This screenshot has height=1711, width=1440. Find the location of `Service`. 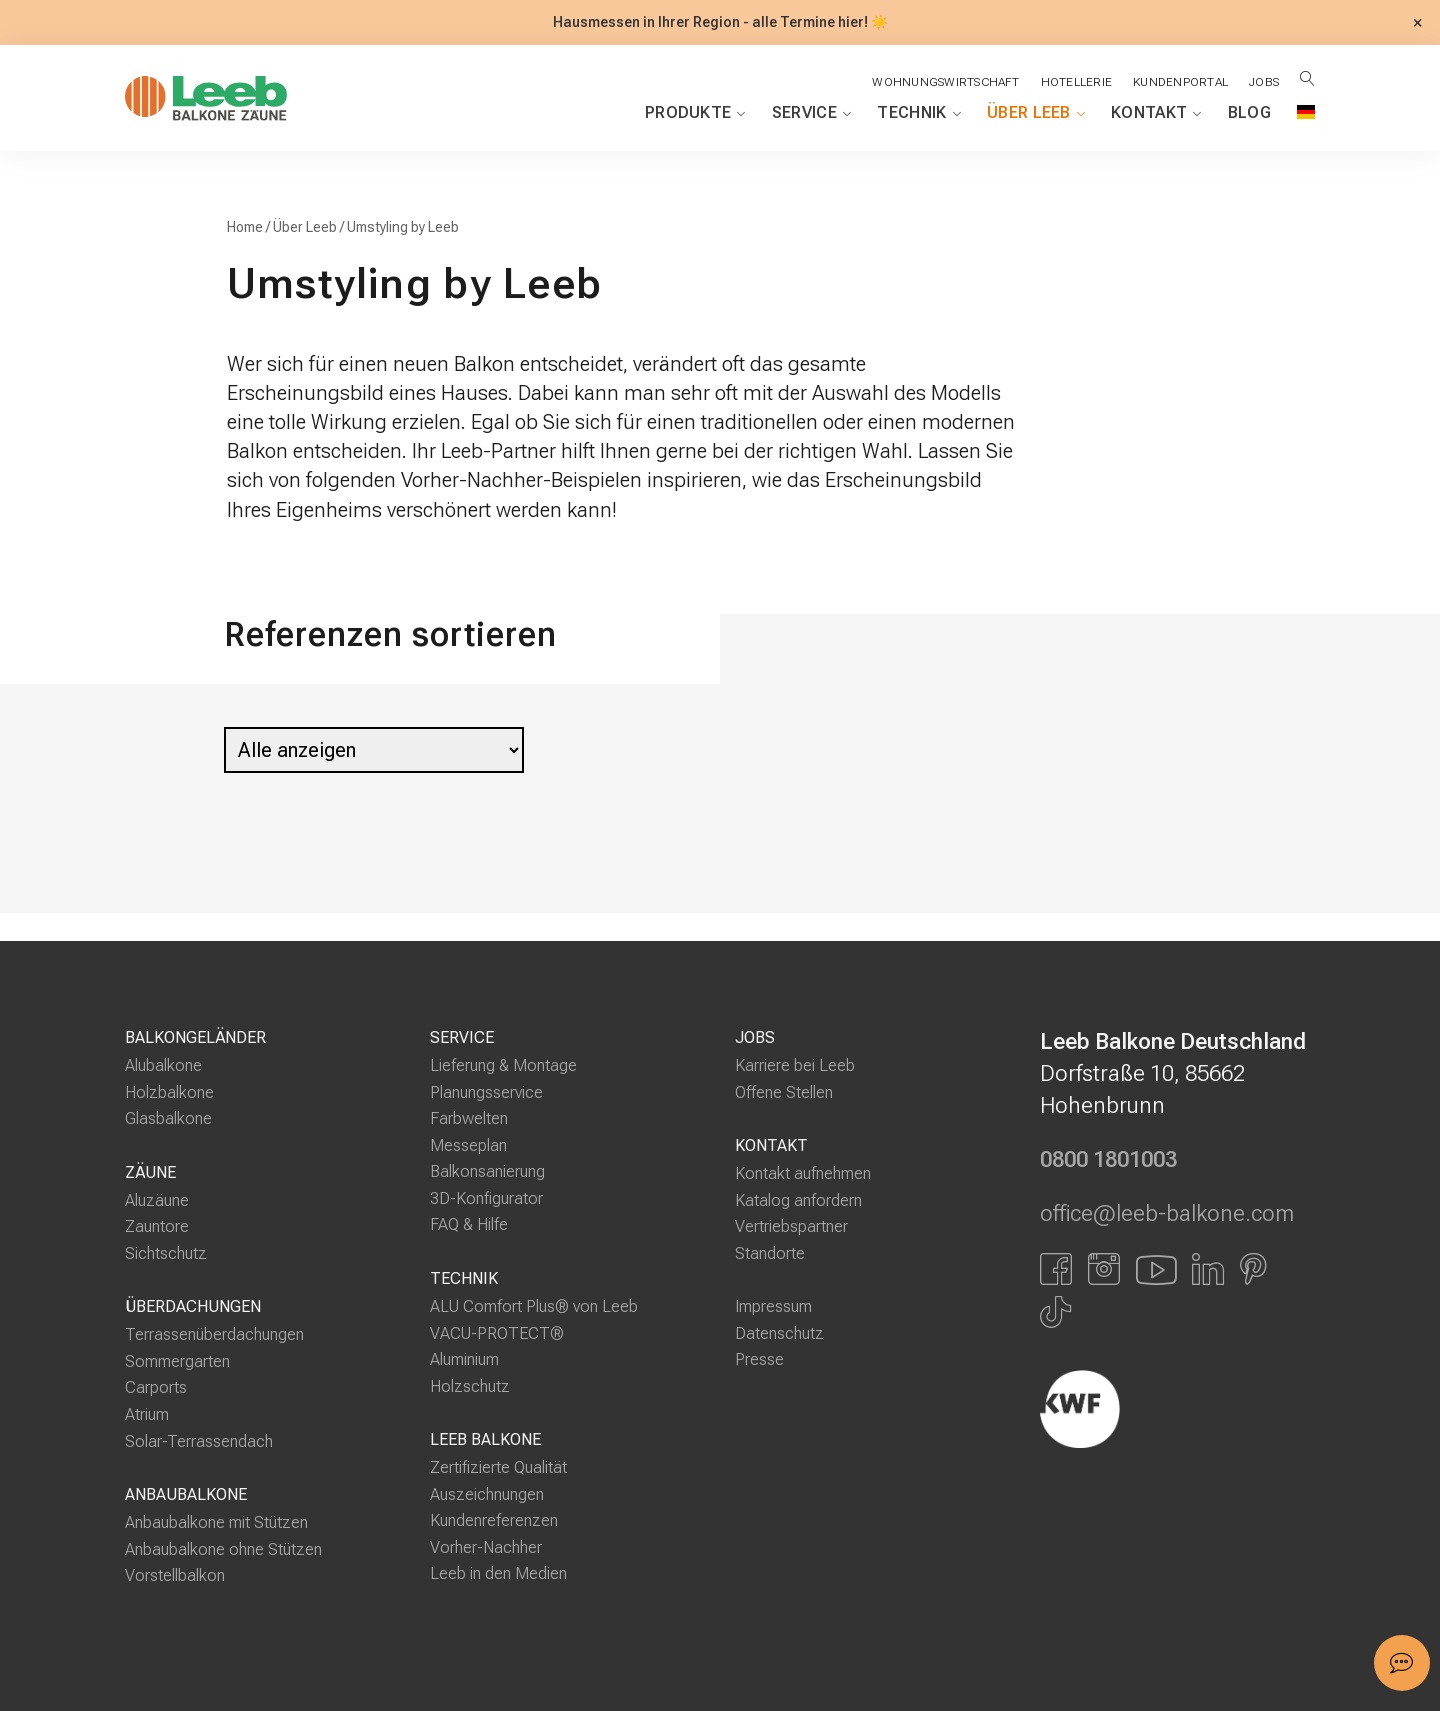

Service is located at coordinates (812, 113).